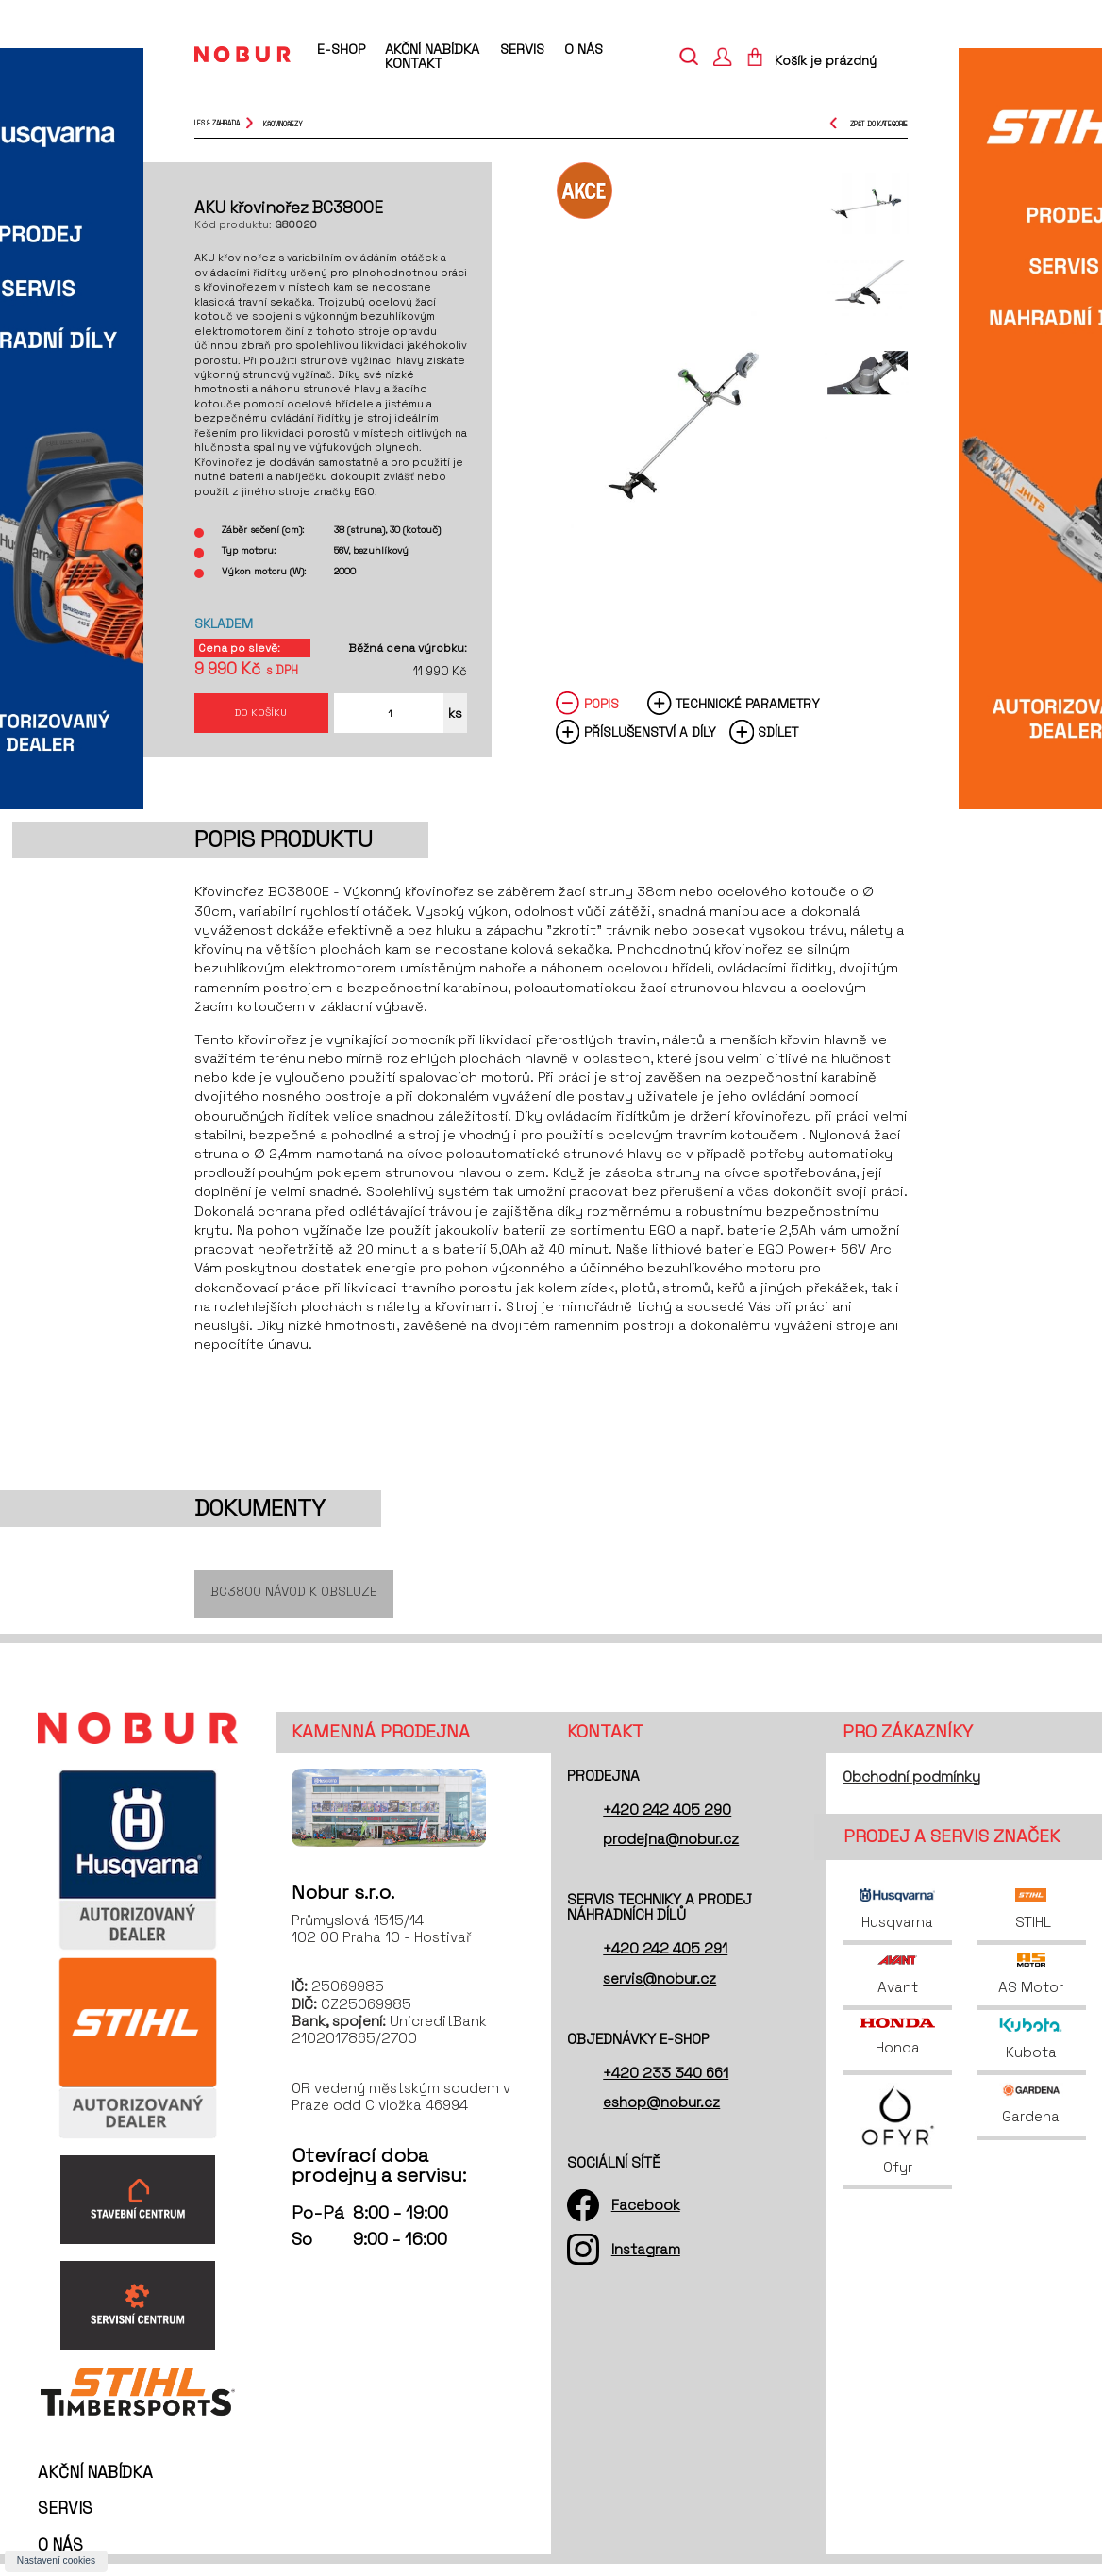 Image resolution: width=1102 pixels, height=2576 pixels. Describe the element at coordinates (665, 1961) in the screenshot. I see `+420 242 405 291` at that location.